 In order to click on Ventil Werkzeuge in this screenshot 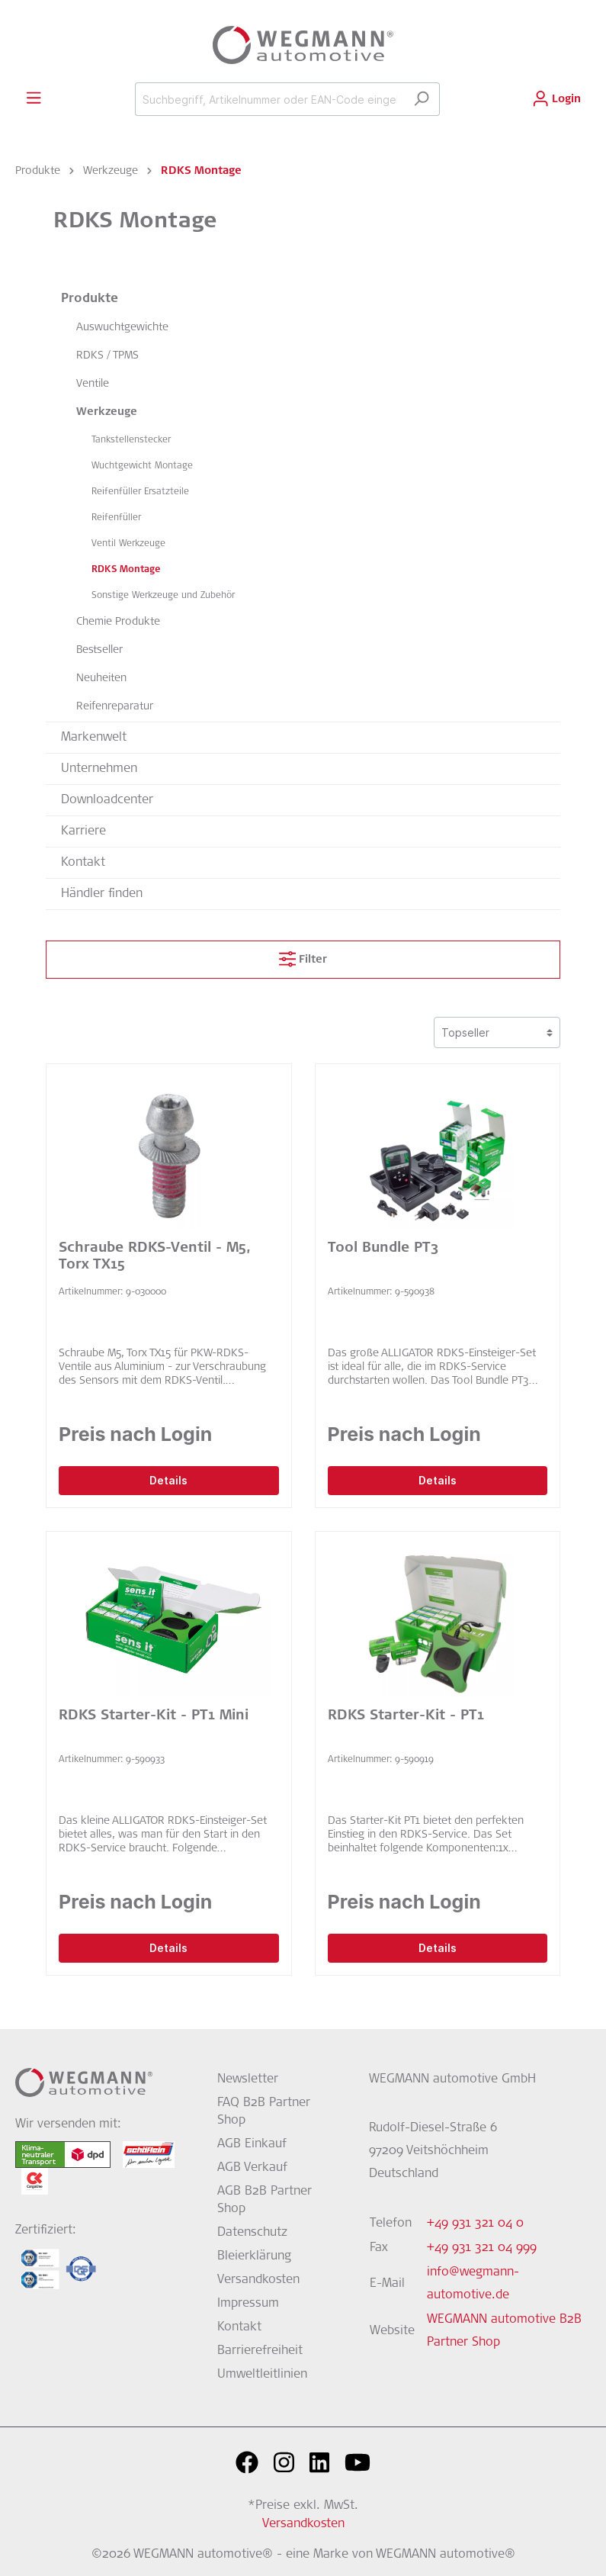, I will do `click(128, 543)`.